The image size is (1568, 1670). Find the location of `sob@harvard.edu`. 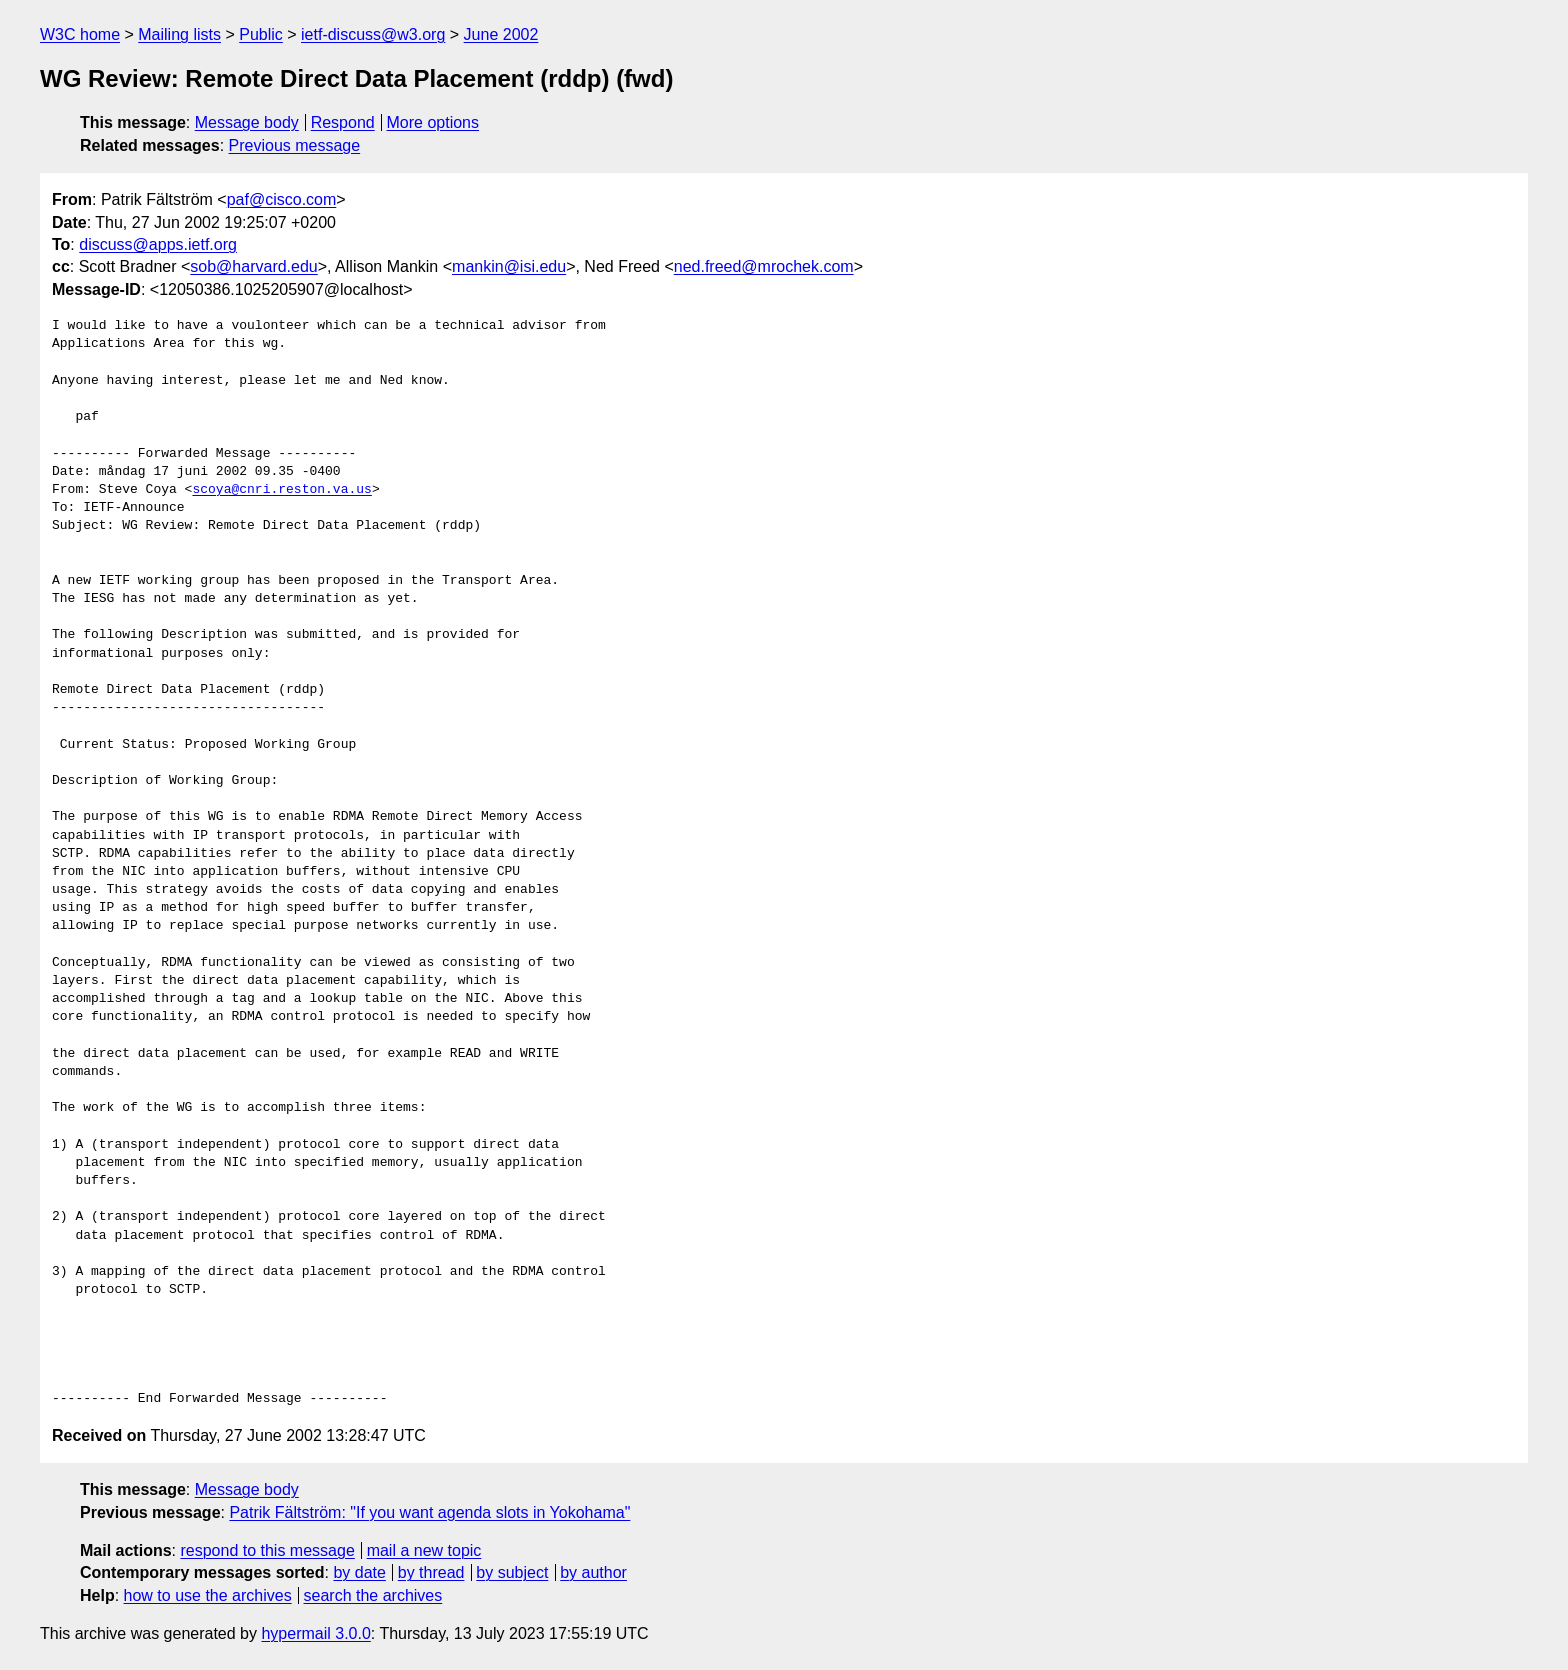

sob@harvard.edu is located at coordinates (253, 266).